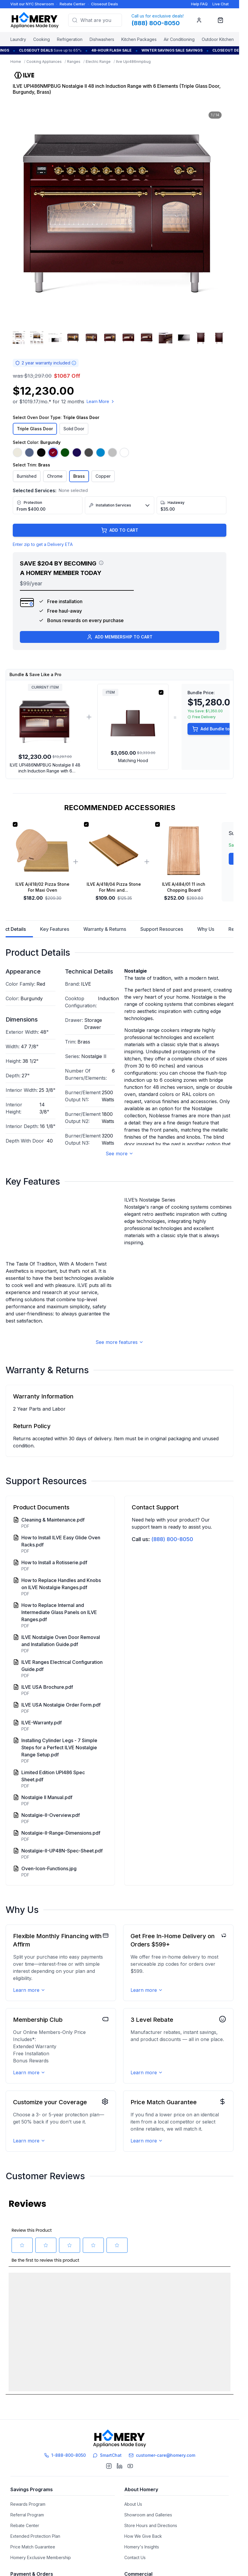 This screenshot has height=2576, width=248. What do you see at coordinates (151, 2521) in the screenshot?
I see `Pro Advantage Membership` at bounding box center [151, 2521].